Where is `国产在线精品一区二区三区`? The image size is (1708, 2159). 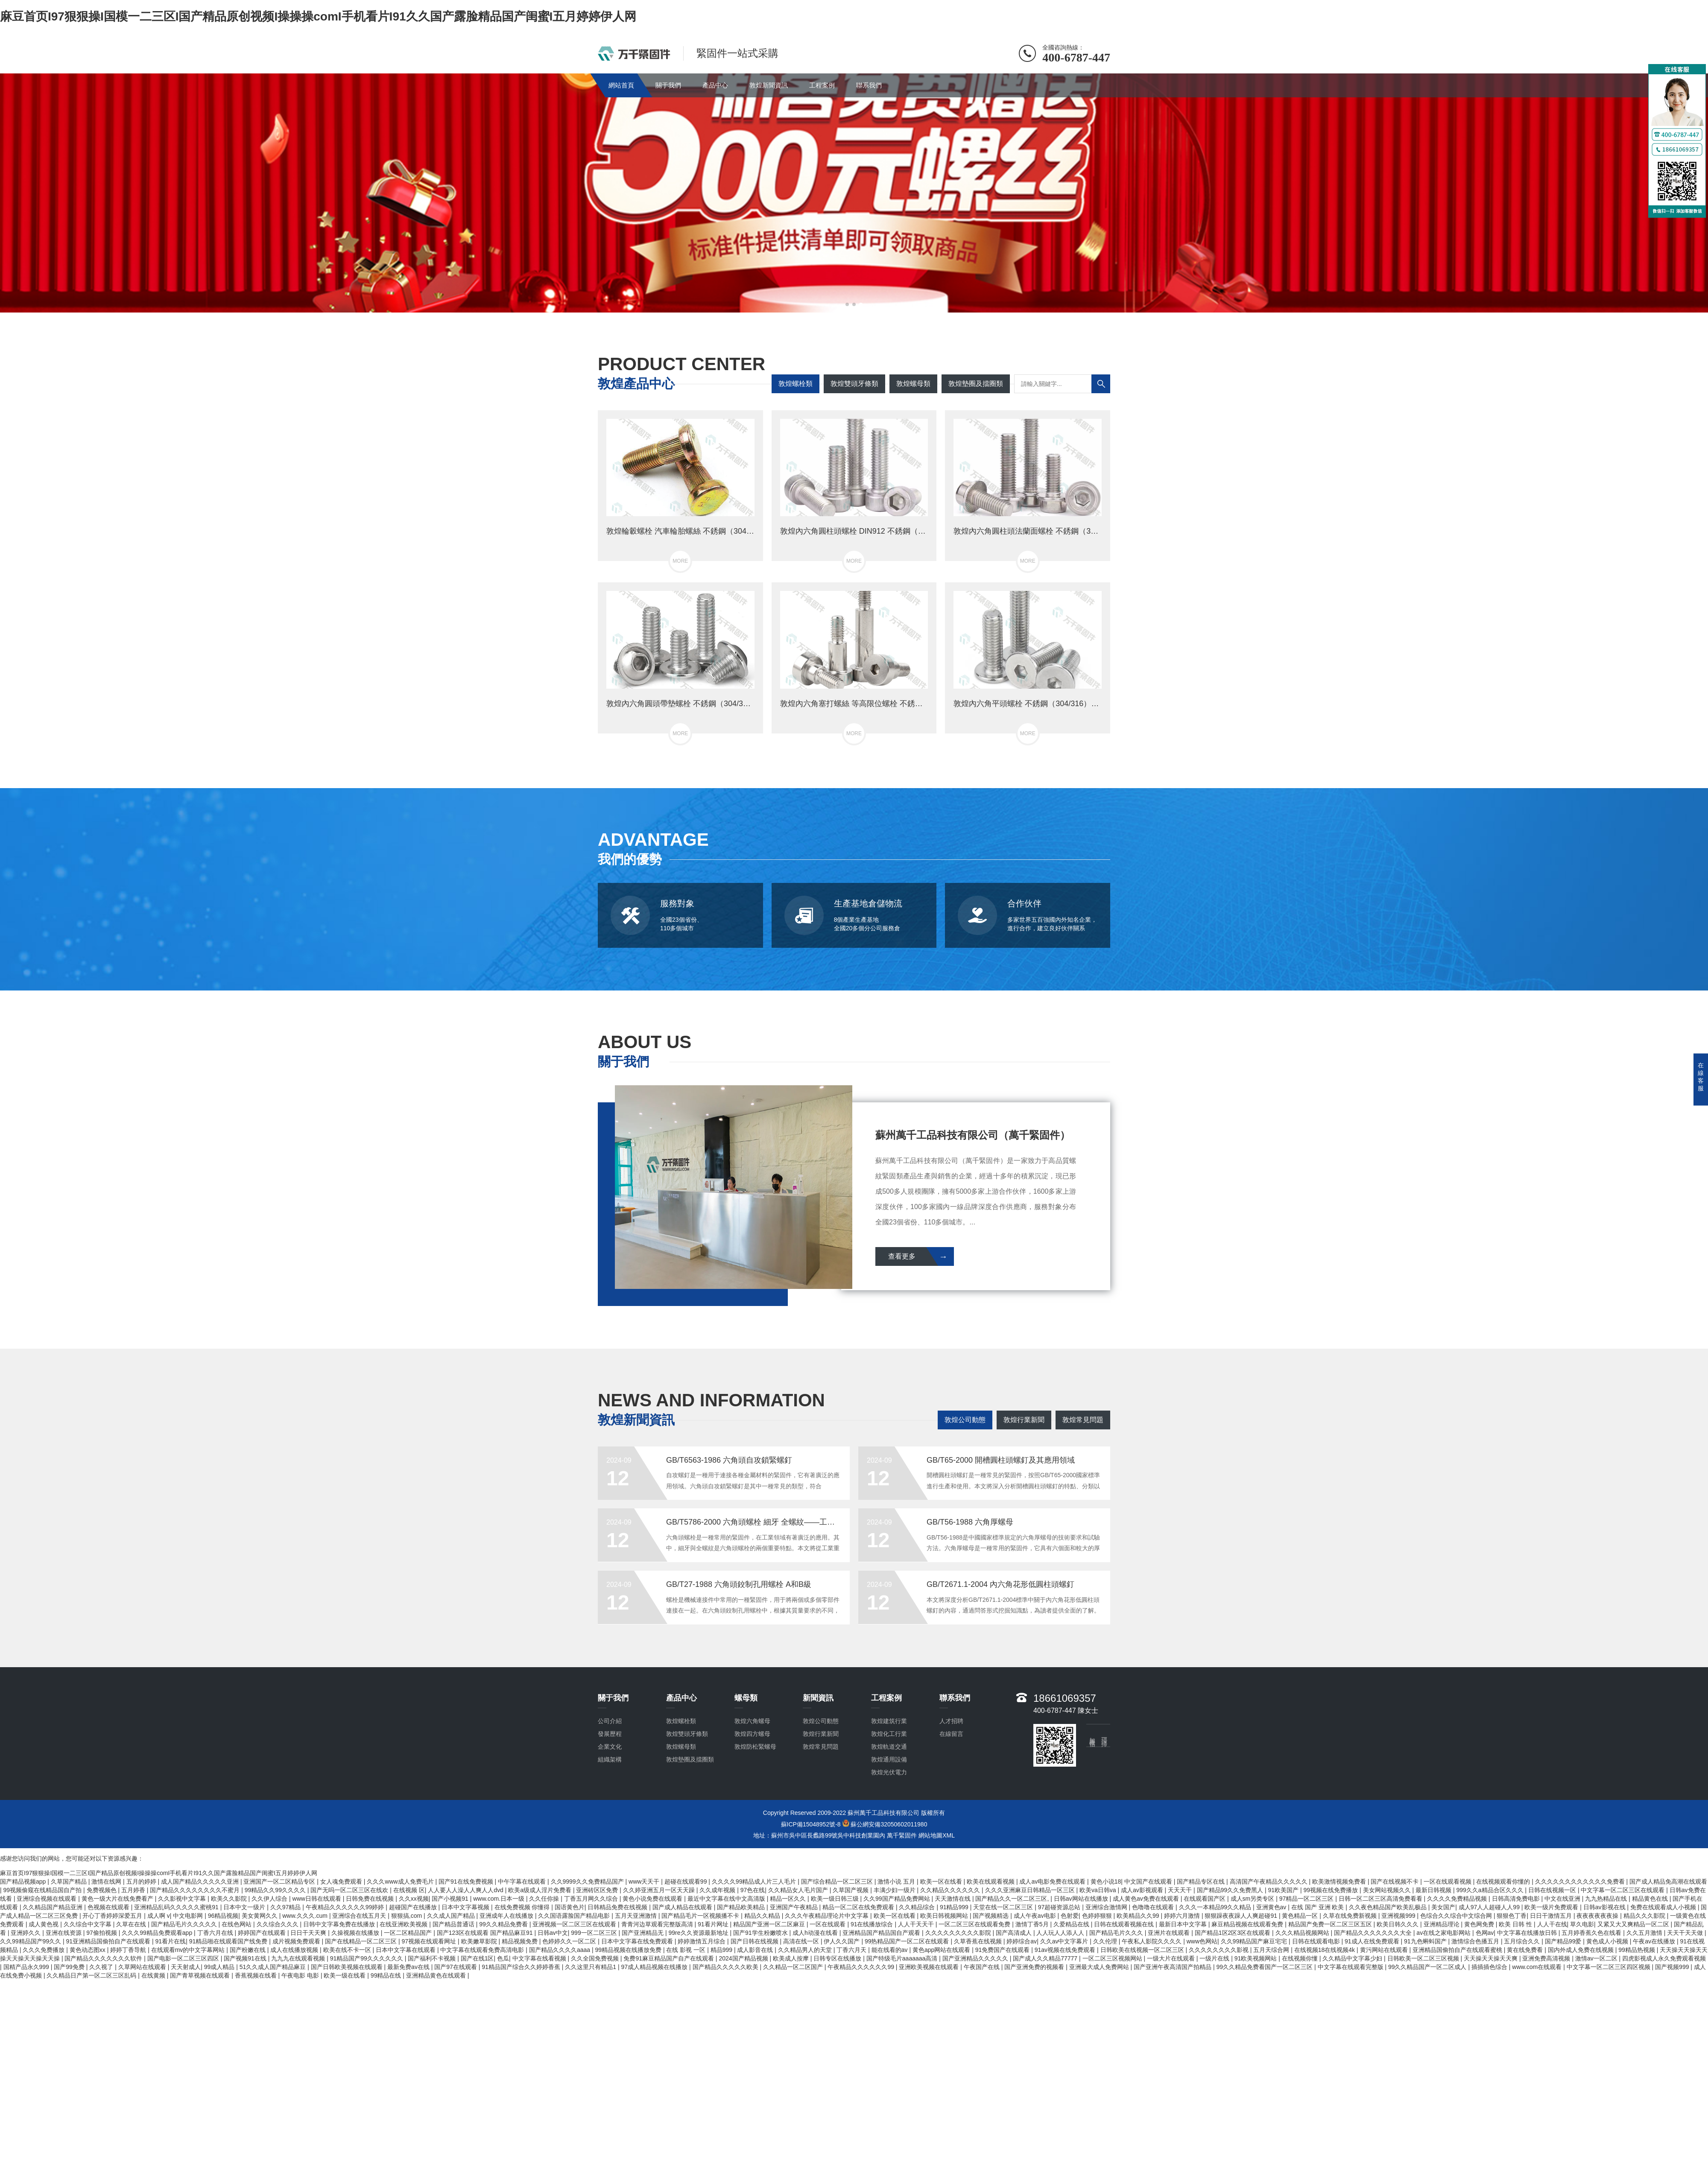
国产在线精品一区二区三区 is located at coordinates (361, 1941).